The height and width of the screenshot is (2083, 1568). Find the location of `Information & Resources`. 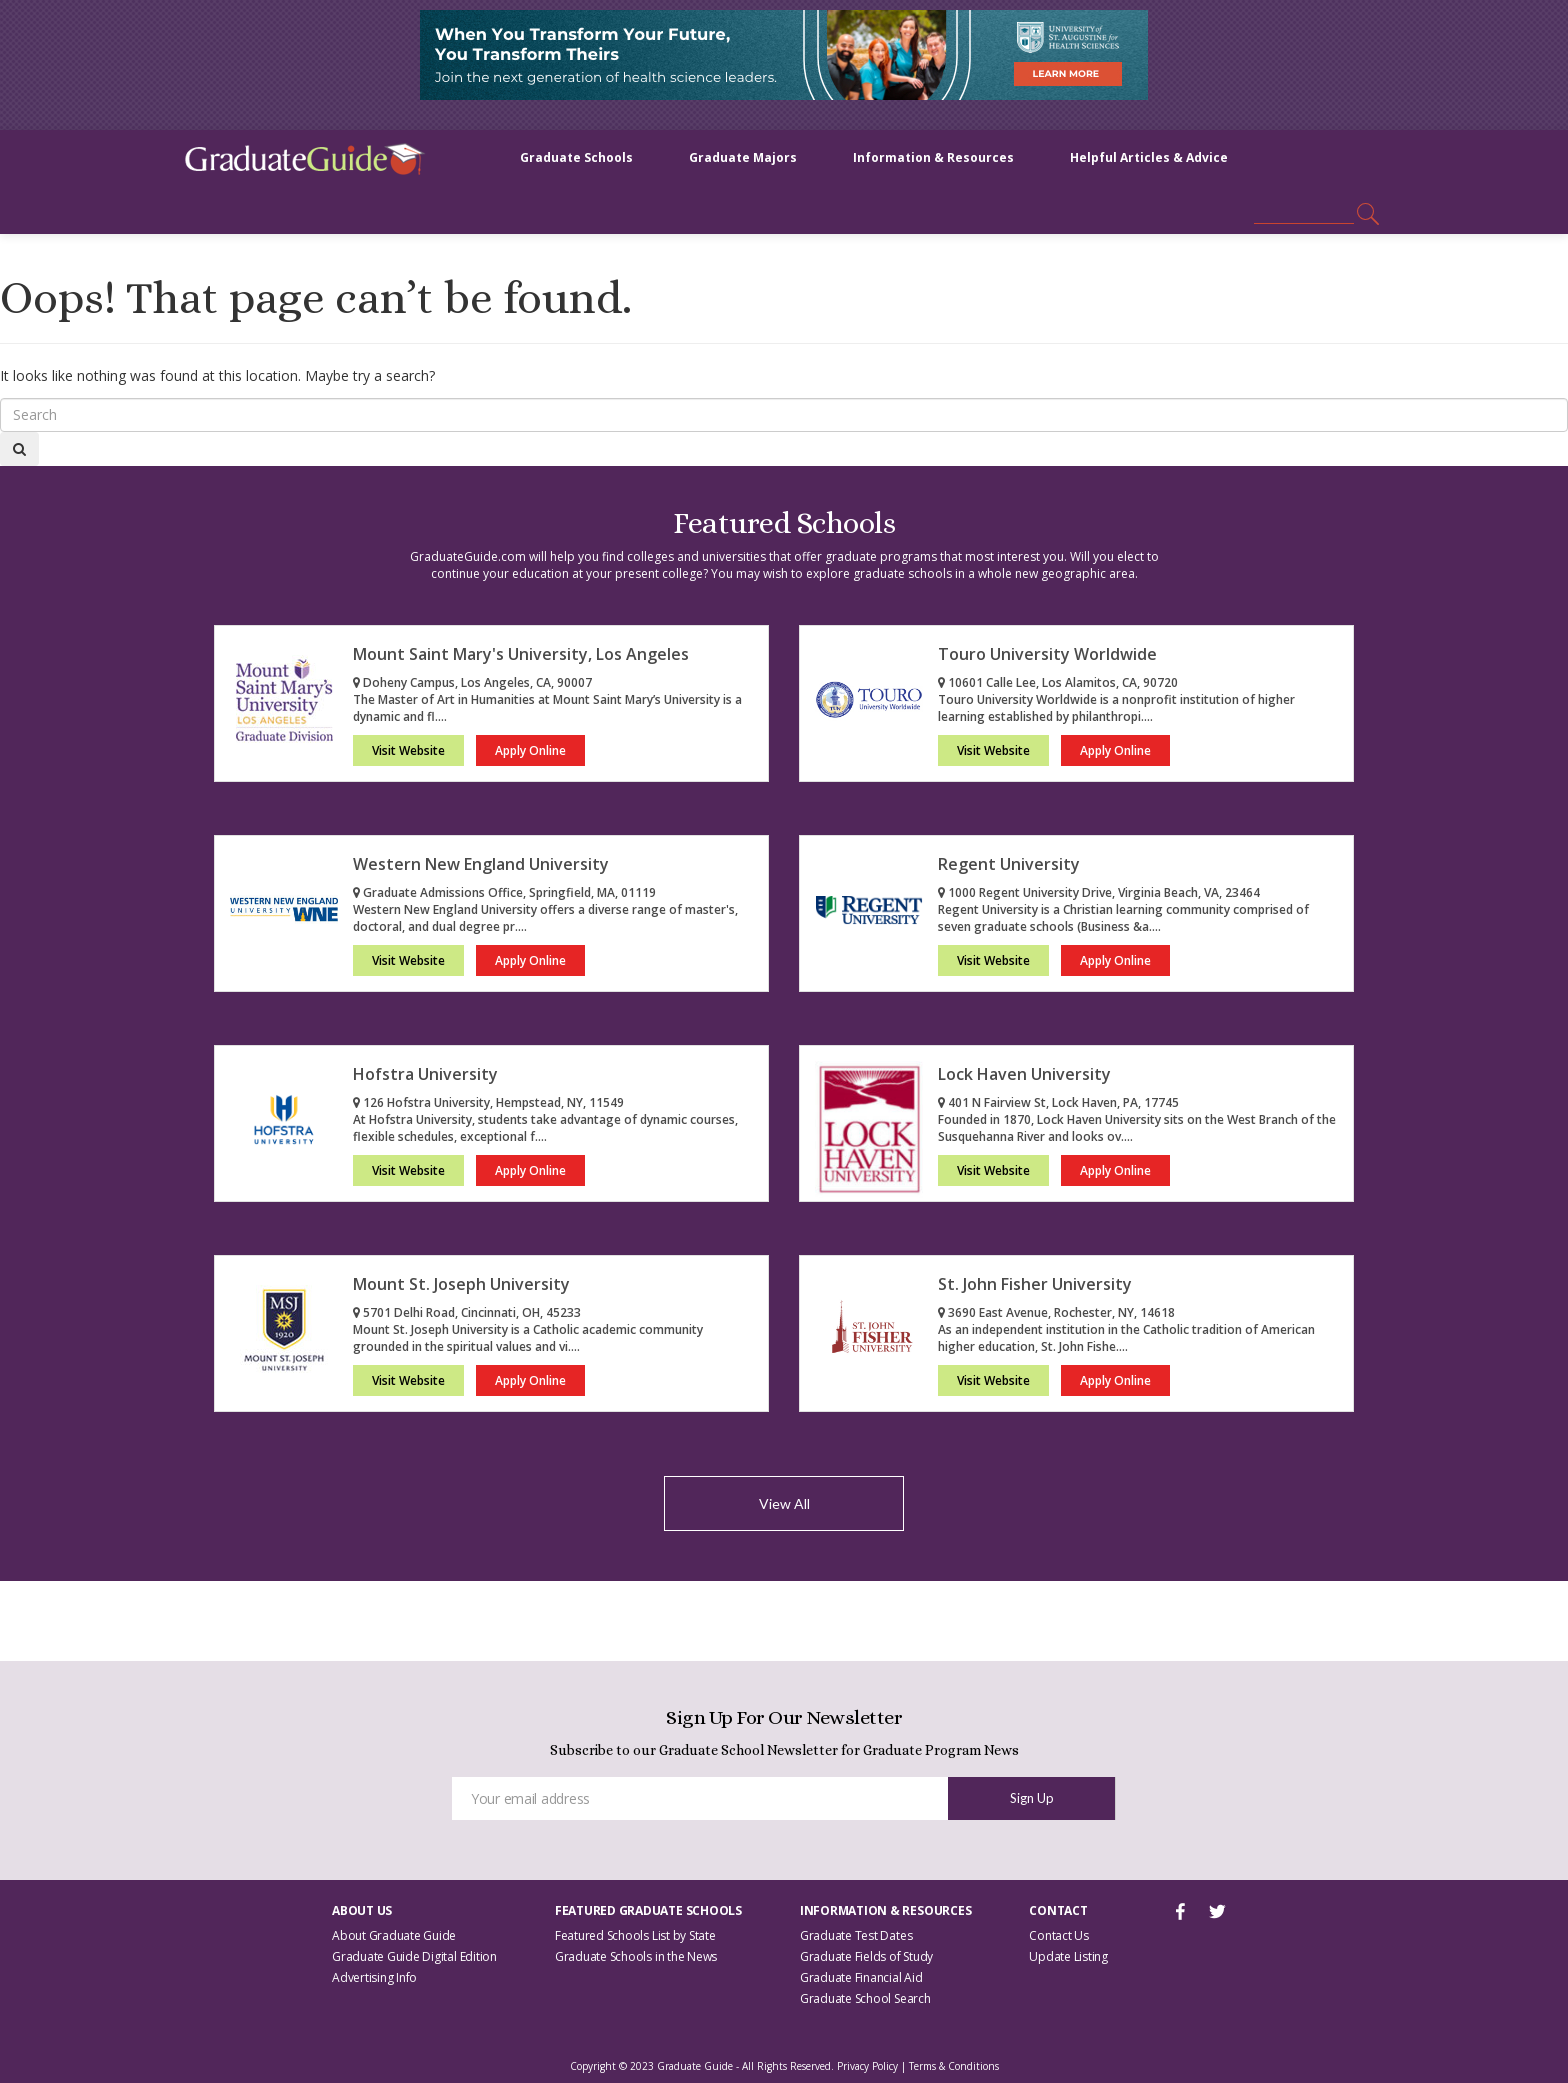

Information & Resources is located at coordinates (933, 157).